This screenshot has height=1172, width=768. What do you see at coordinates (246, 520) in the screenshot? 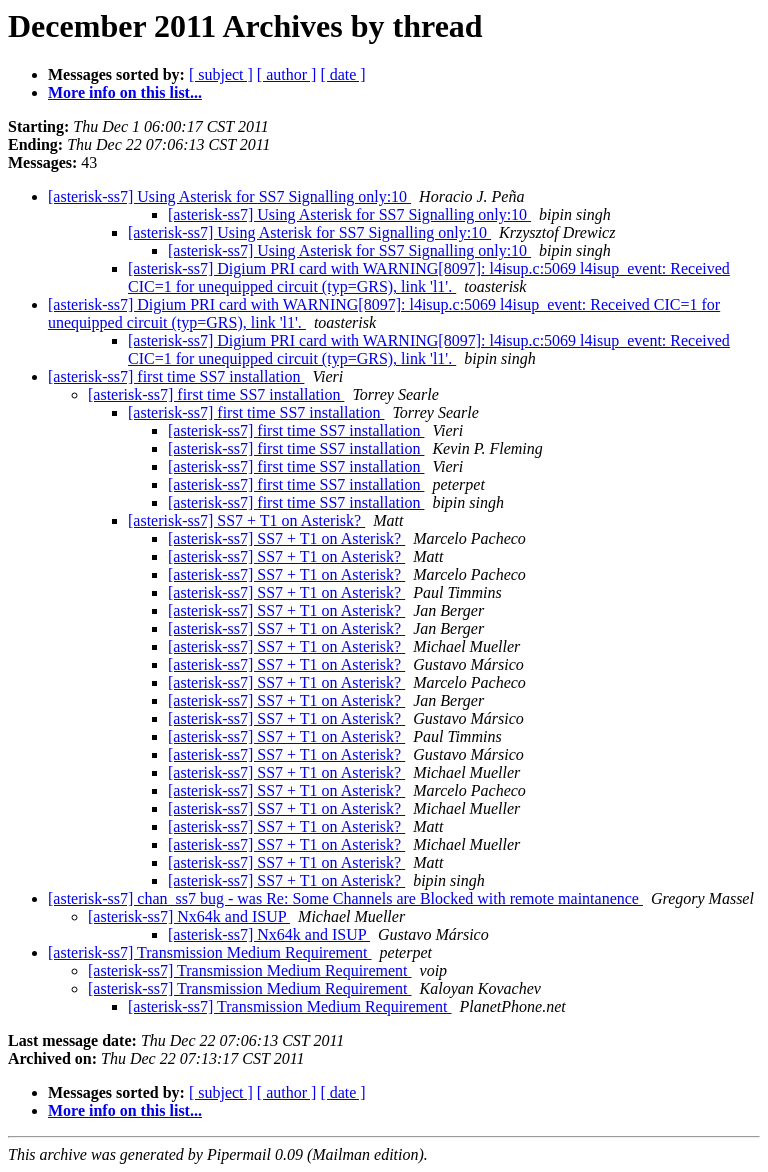
I see `[asterisk-ss7] SS7 + T1 on Asterisk?` at bounding box center [246, 520].